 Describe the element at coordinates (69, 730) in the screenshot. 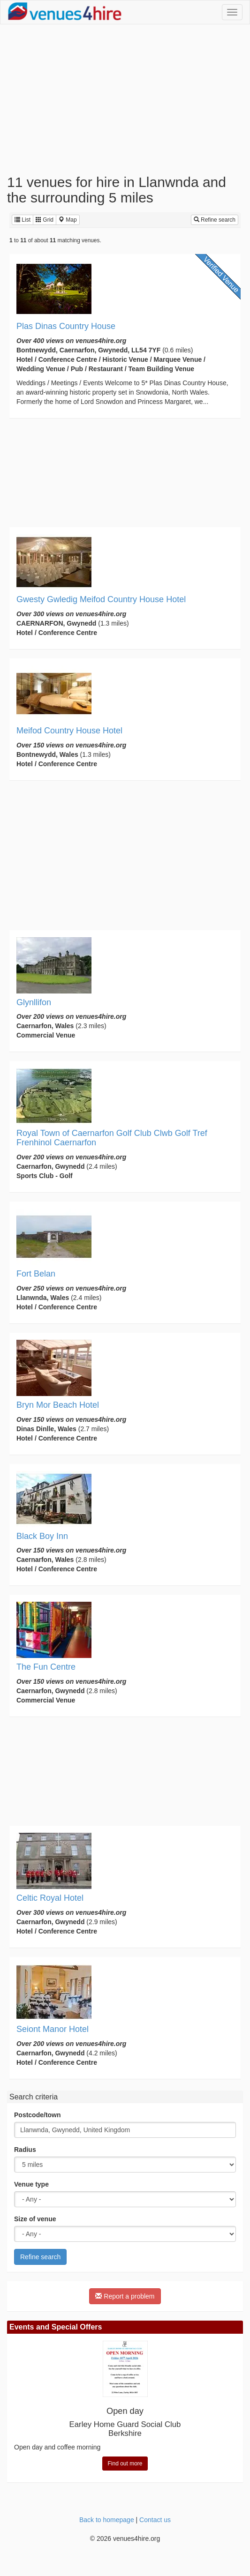

I see `Meifod Country House Hotel` at that location.